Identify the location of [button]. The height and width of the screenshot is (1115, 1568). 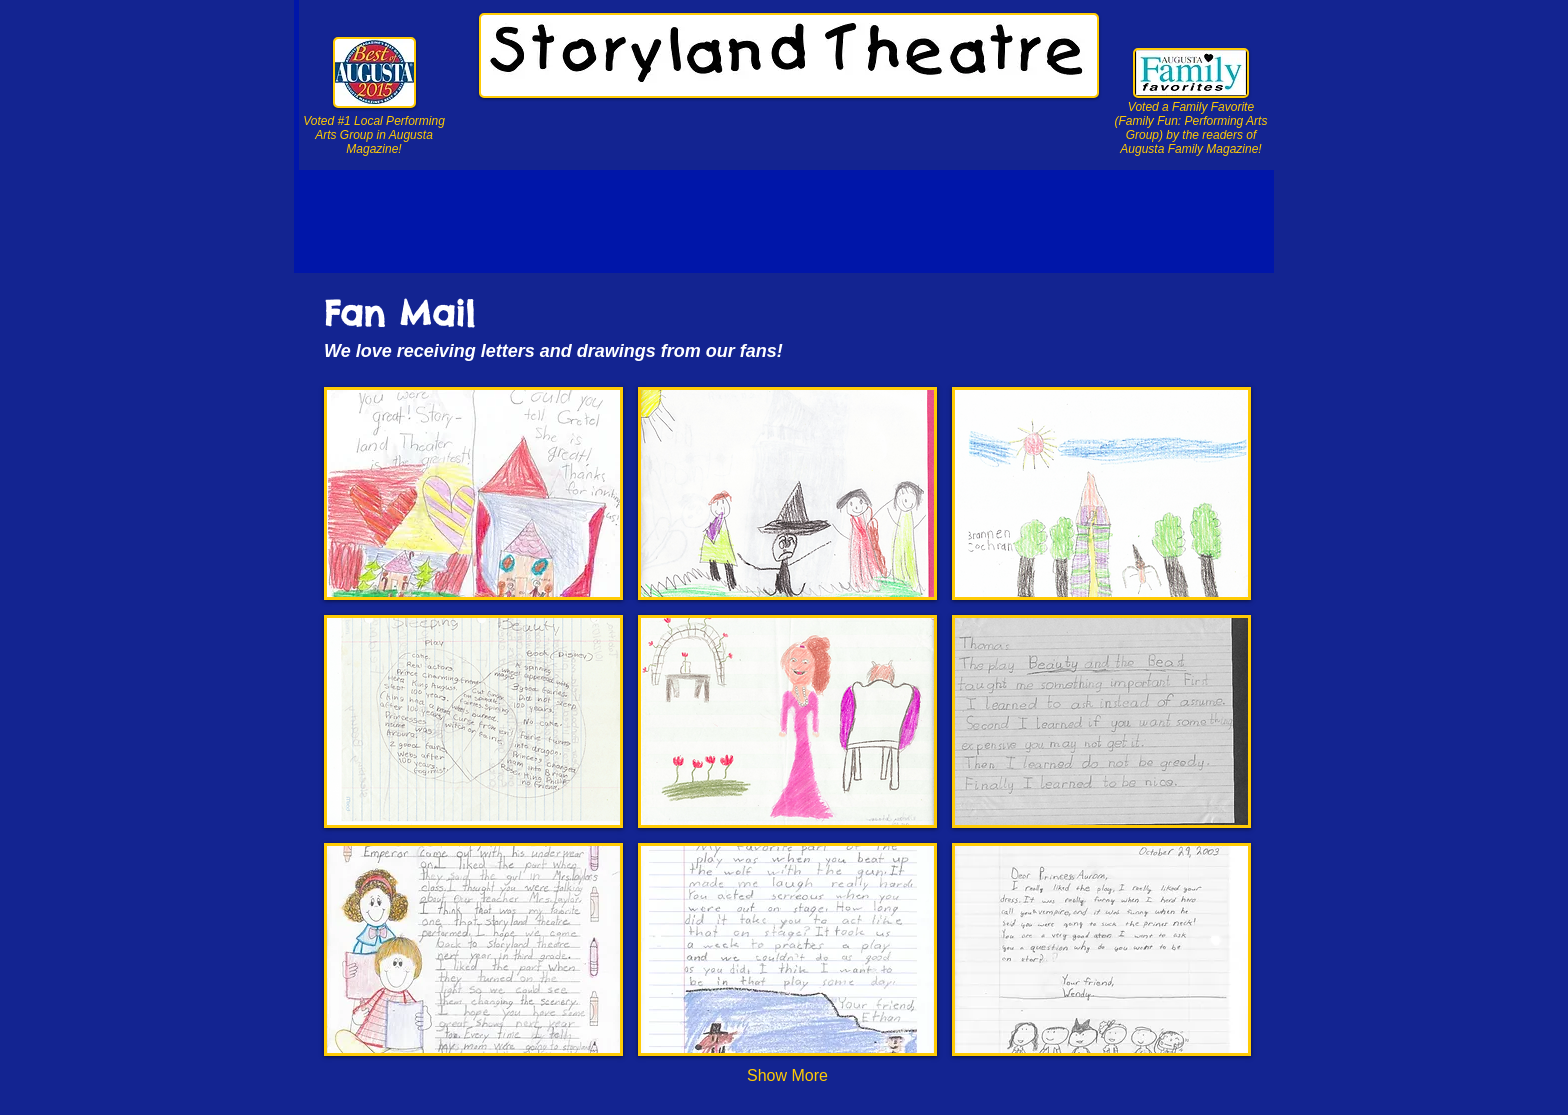
(473, 493).